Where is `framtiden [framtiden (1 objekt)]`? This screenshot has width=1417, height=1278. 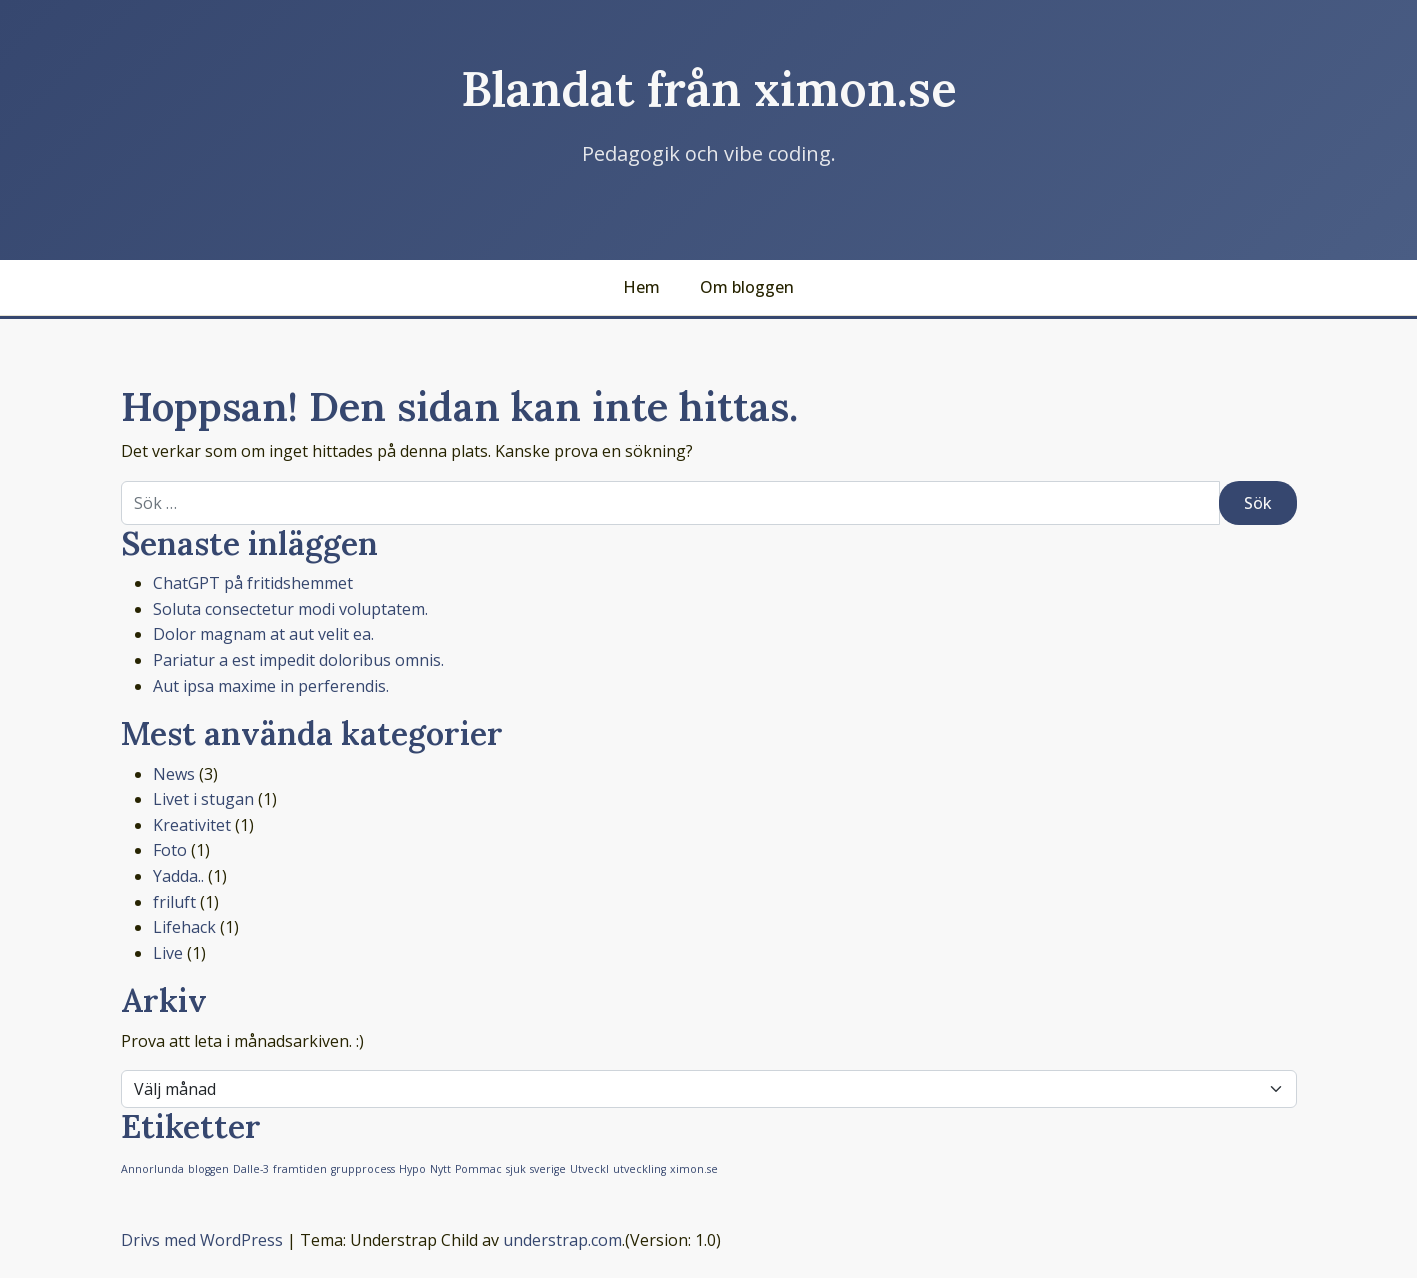
framtiden [framtiden (1 objekt)] is located at coordinates (300, 1169).